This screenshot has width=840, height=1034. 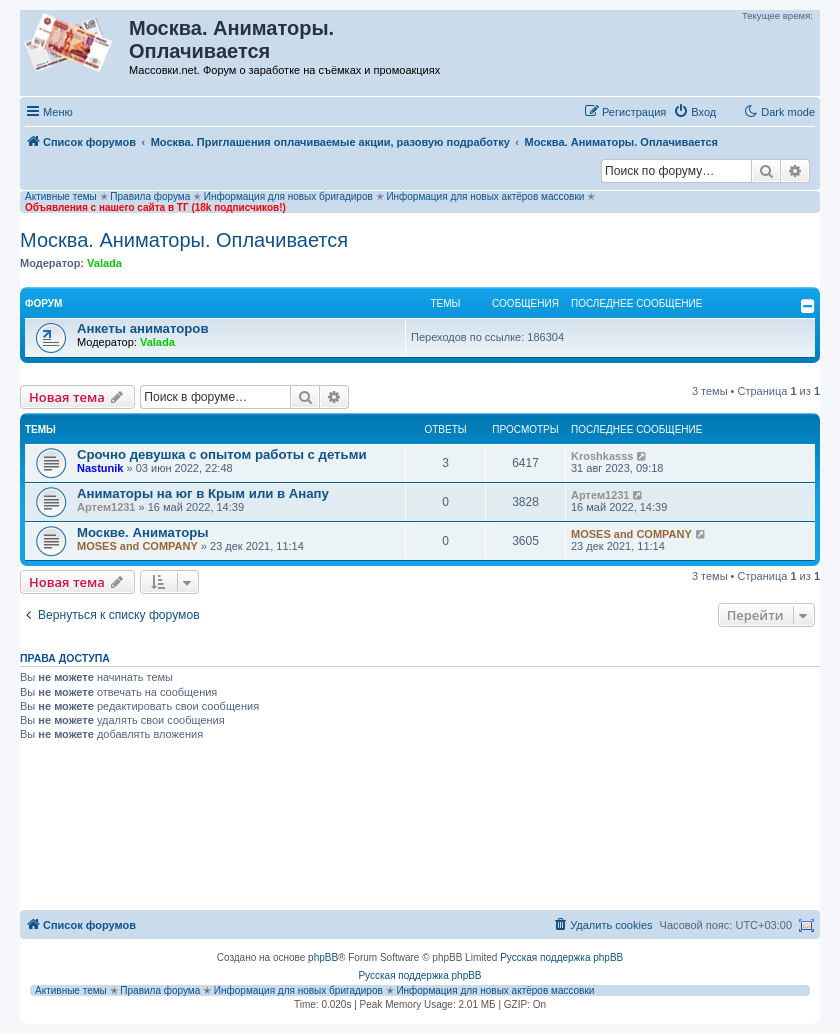 I want to click on Valada, so click(x=104, y=263).